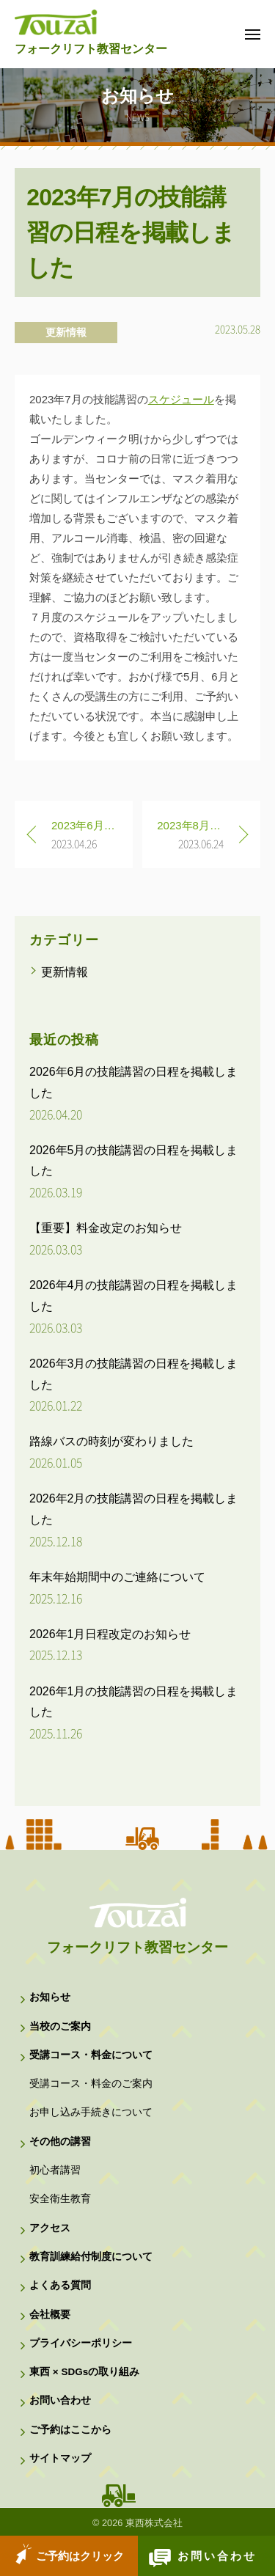 The image size is (275, 2576). I want to click on お知らせ, so click(49, 1997).